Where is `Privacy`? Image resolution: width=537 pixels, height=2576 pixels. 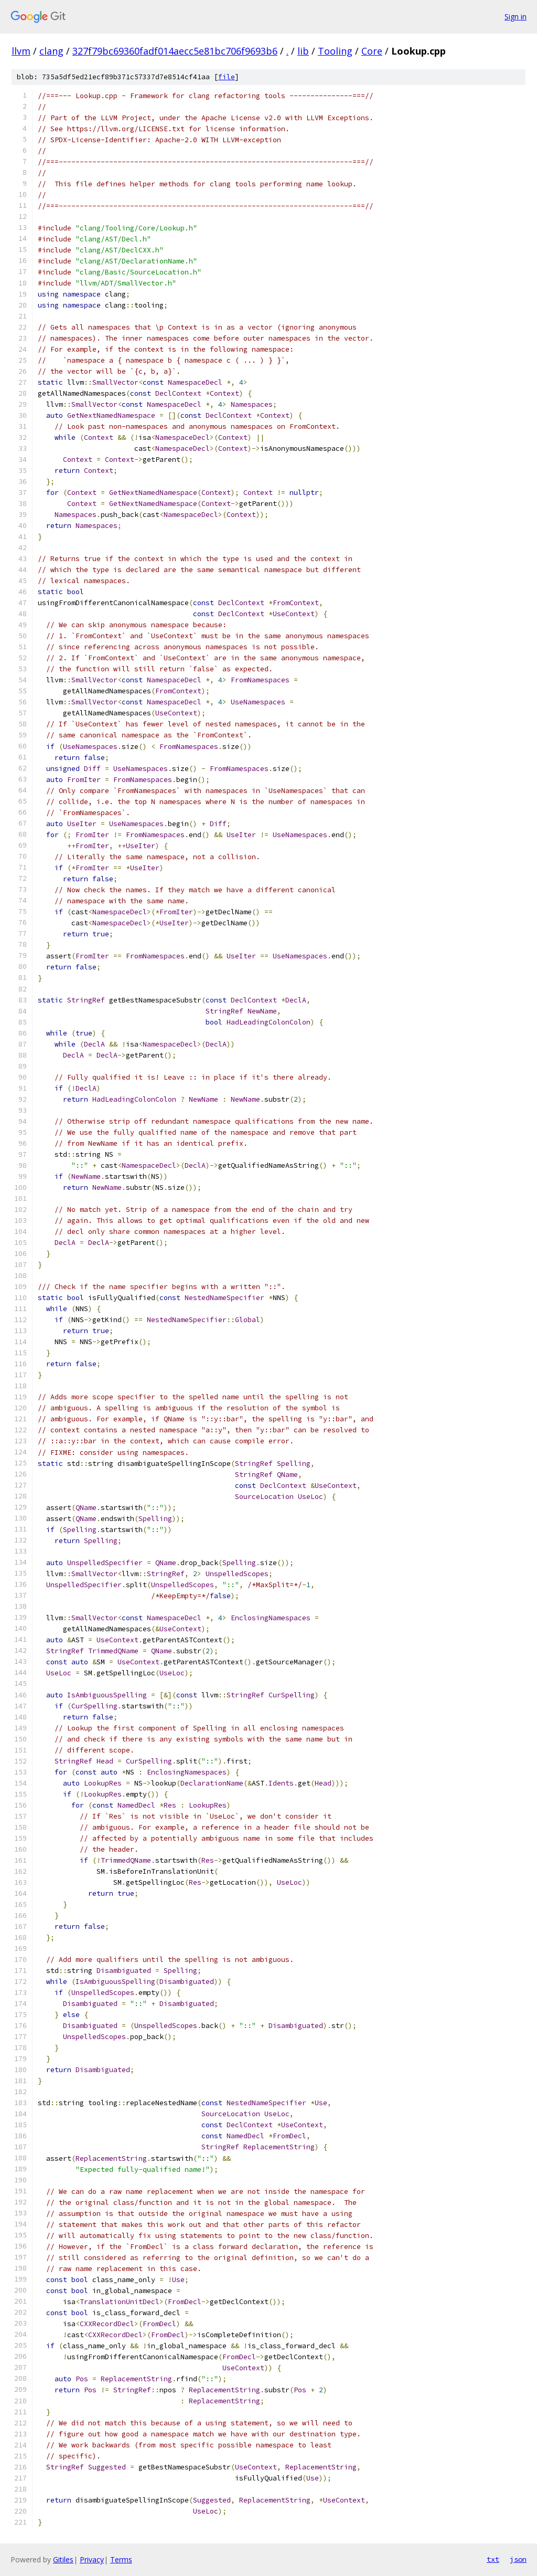
Privacy is located at coordinates (92, 2559).